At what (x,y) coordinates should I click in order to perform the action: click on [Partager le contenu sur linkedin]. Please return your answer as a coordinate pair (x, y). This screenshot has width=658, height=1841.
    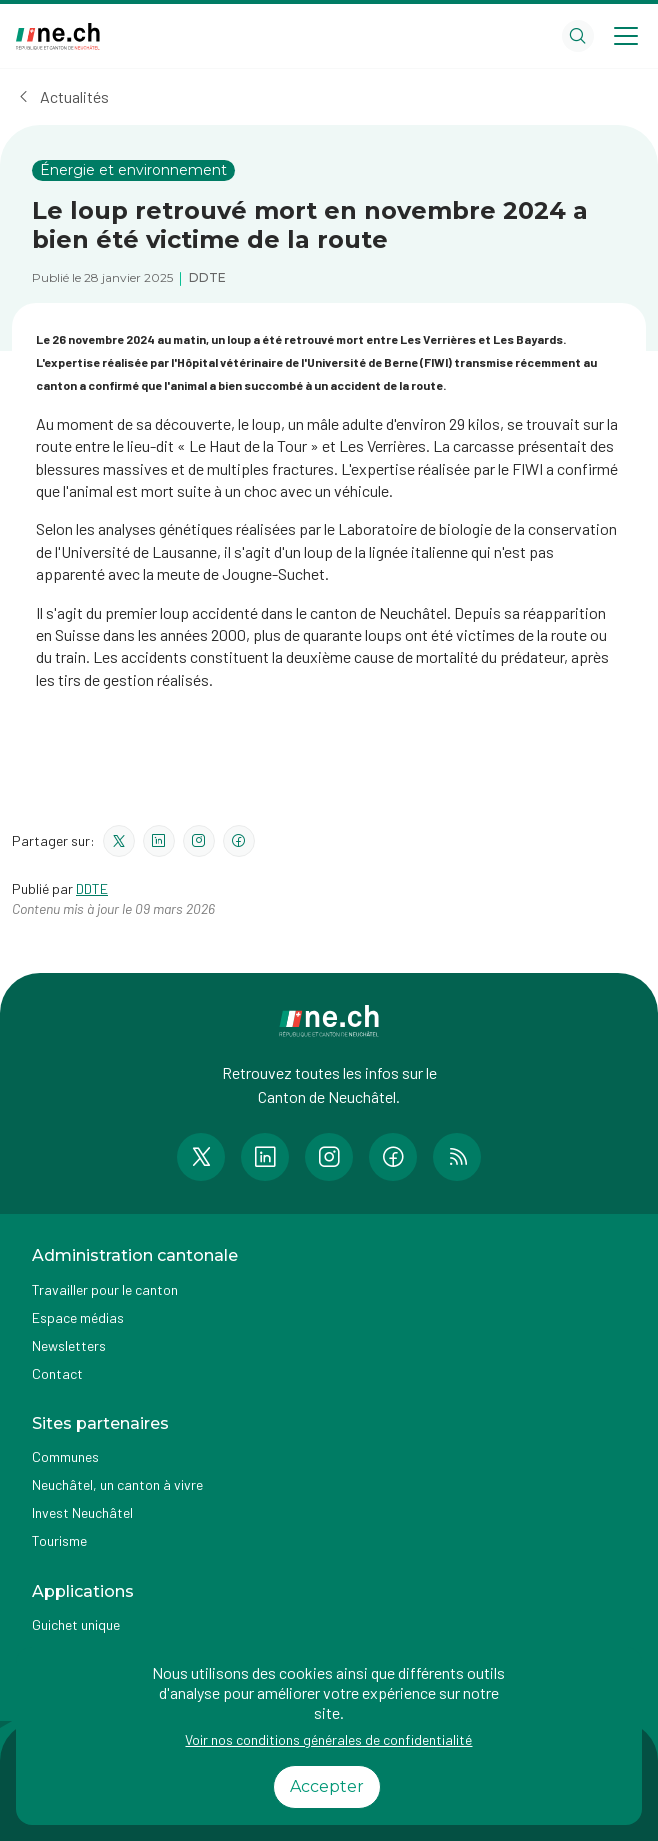
    Looking at the image, I should click on (159, 841).